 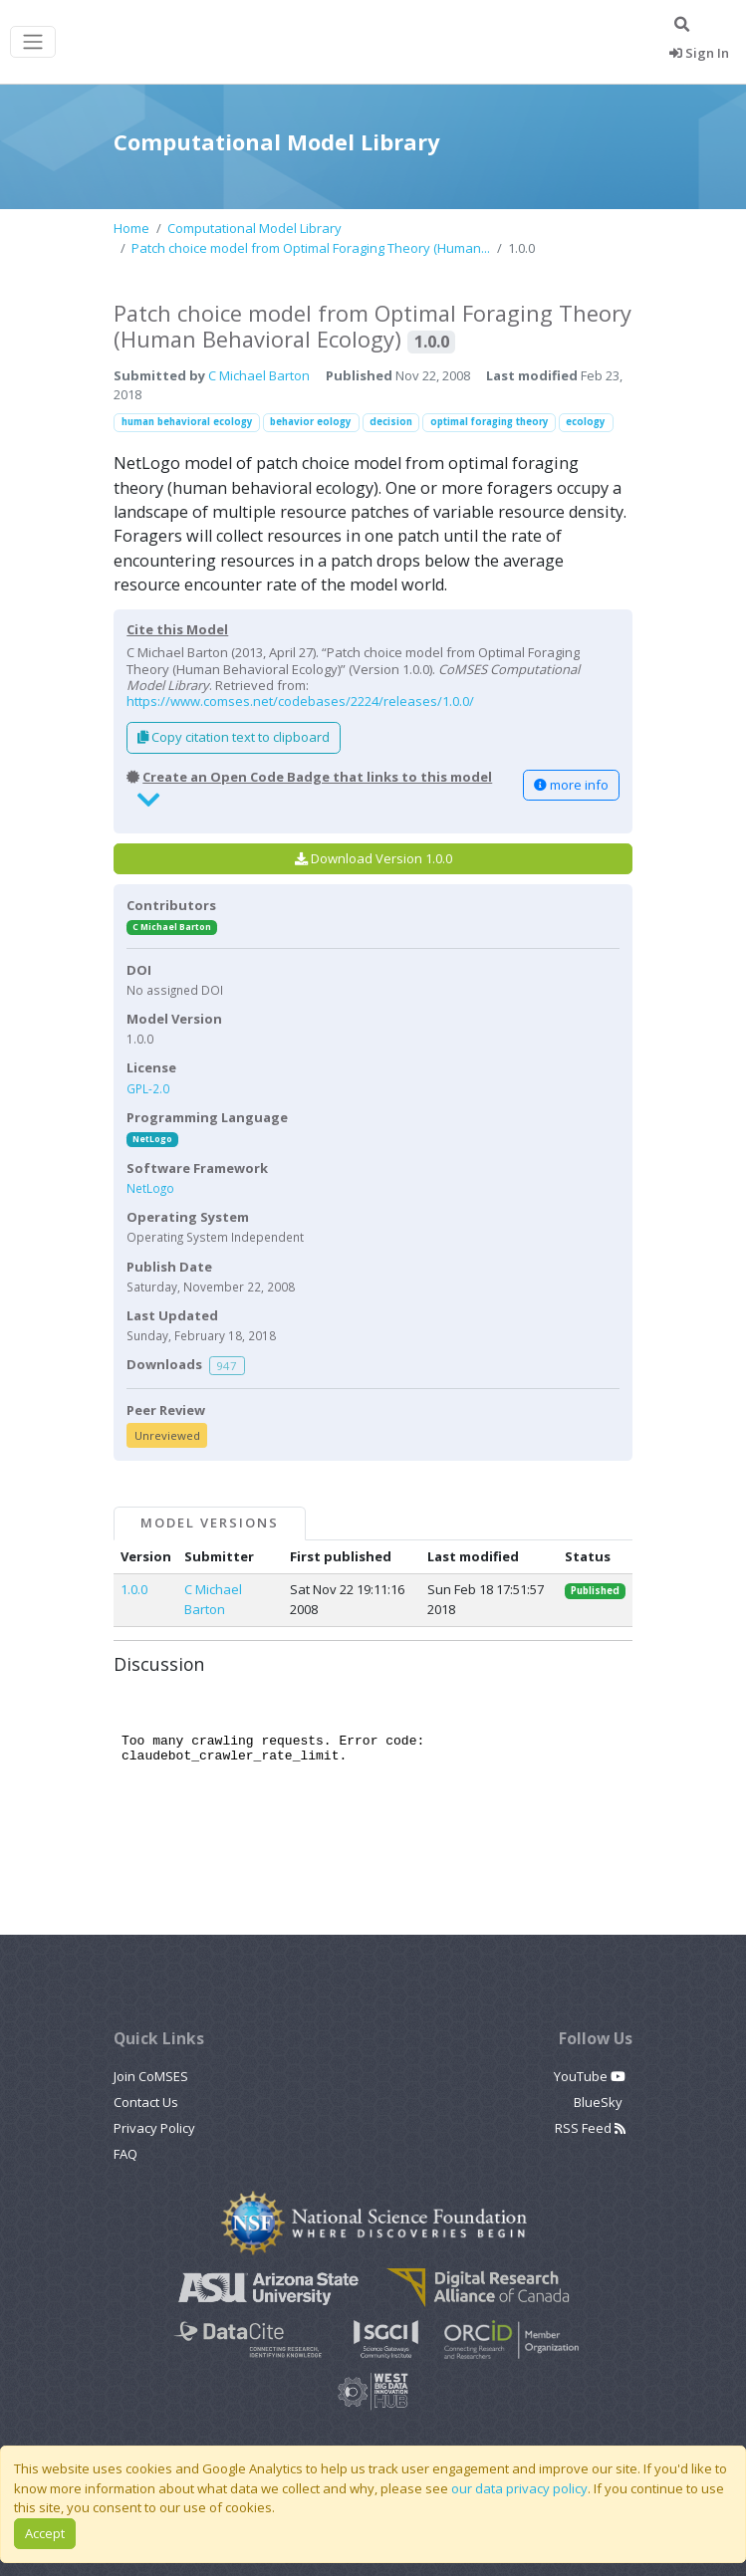 What do you see at coordinates (254, 228) in the screenshot?
I see `Computational Model Library` at bounding box center [254, 228].